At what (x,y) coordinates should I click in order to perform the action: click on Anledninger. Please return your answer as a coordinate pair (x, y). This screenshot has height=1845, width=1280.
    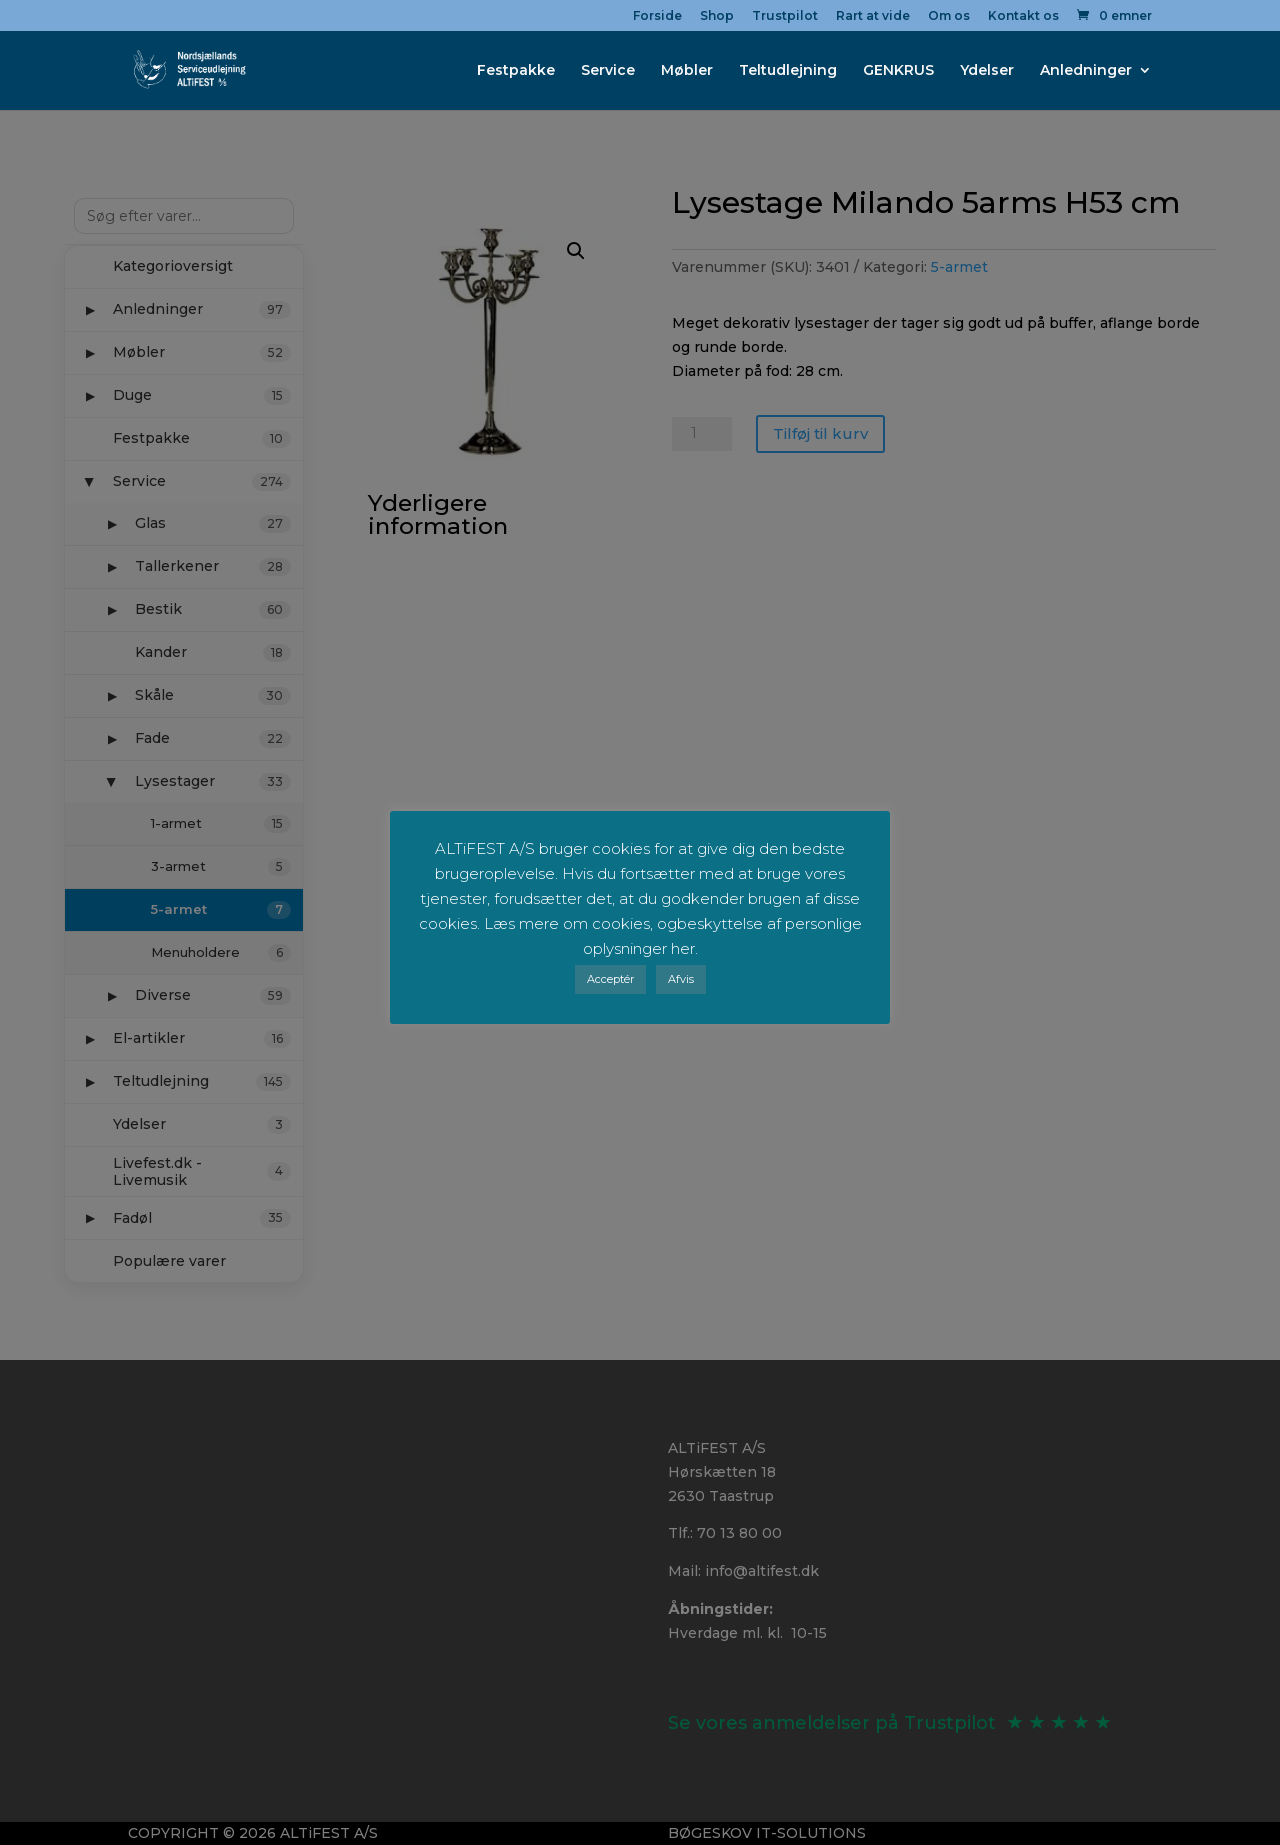
    Looking at the image, I should click on (1086, 71).